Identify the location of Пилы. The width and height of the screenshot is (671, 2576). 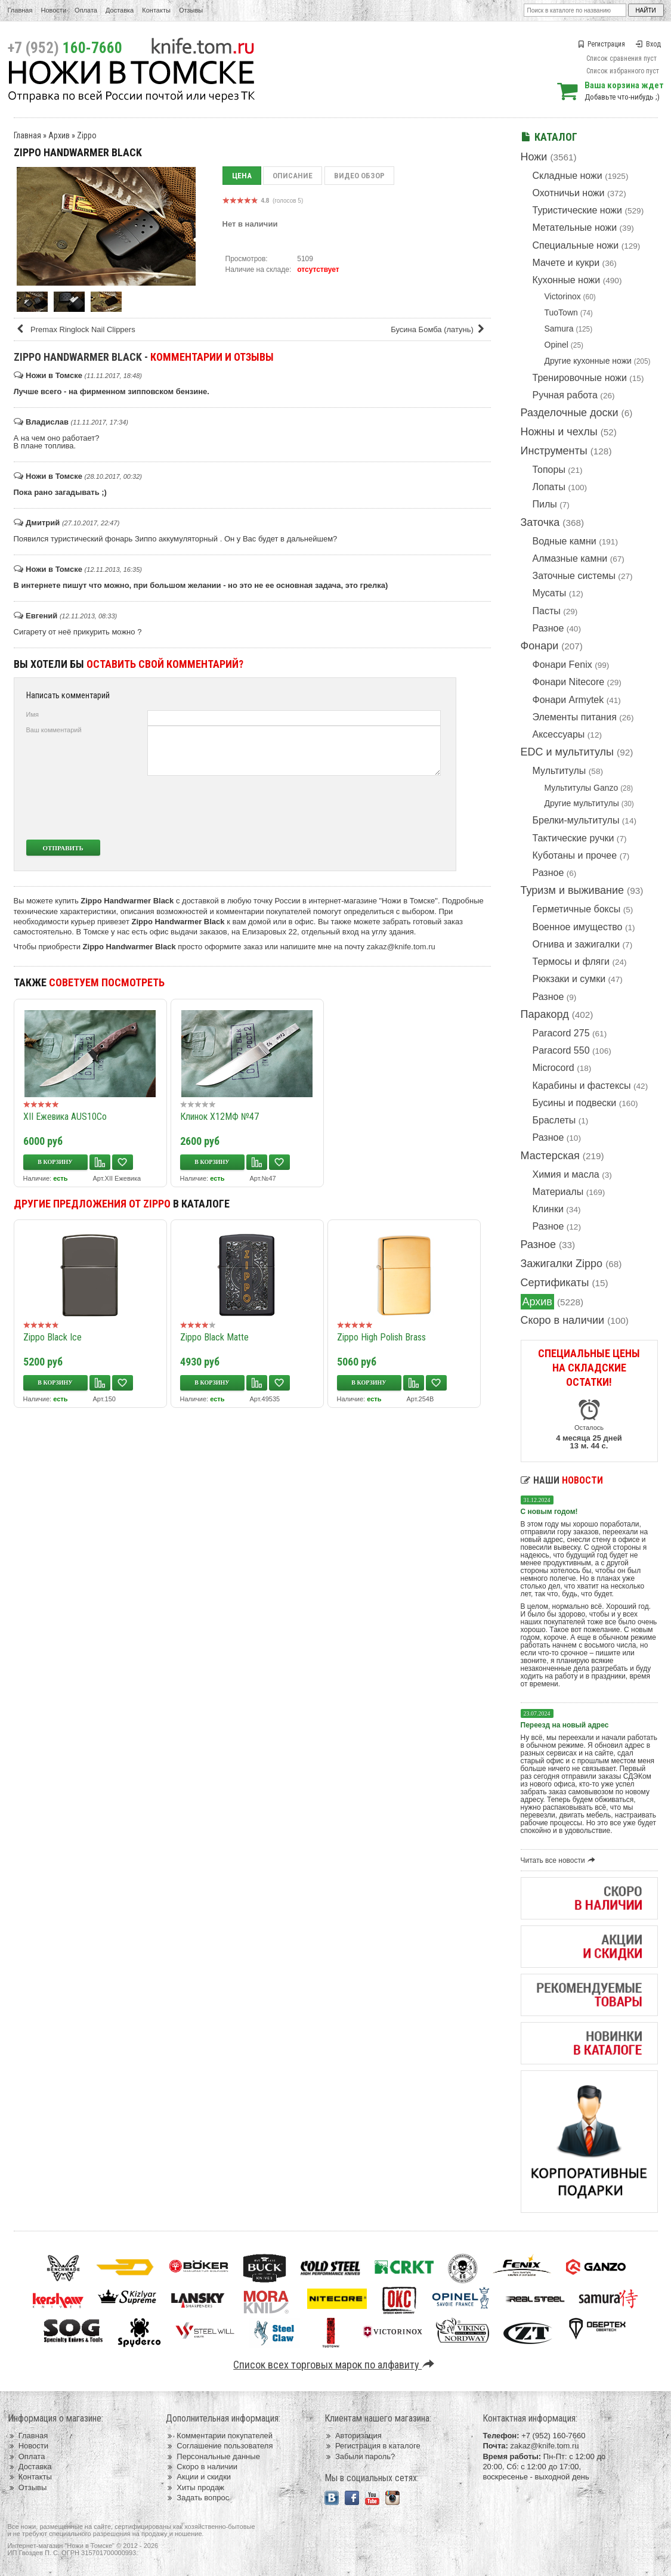
(545, 504).